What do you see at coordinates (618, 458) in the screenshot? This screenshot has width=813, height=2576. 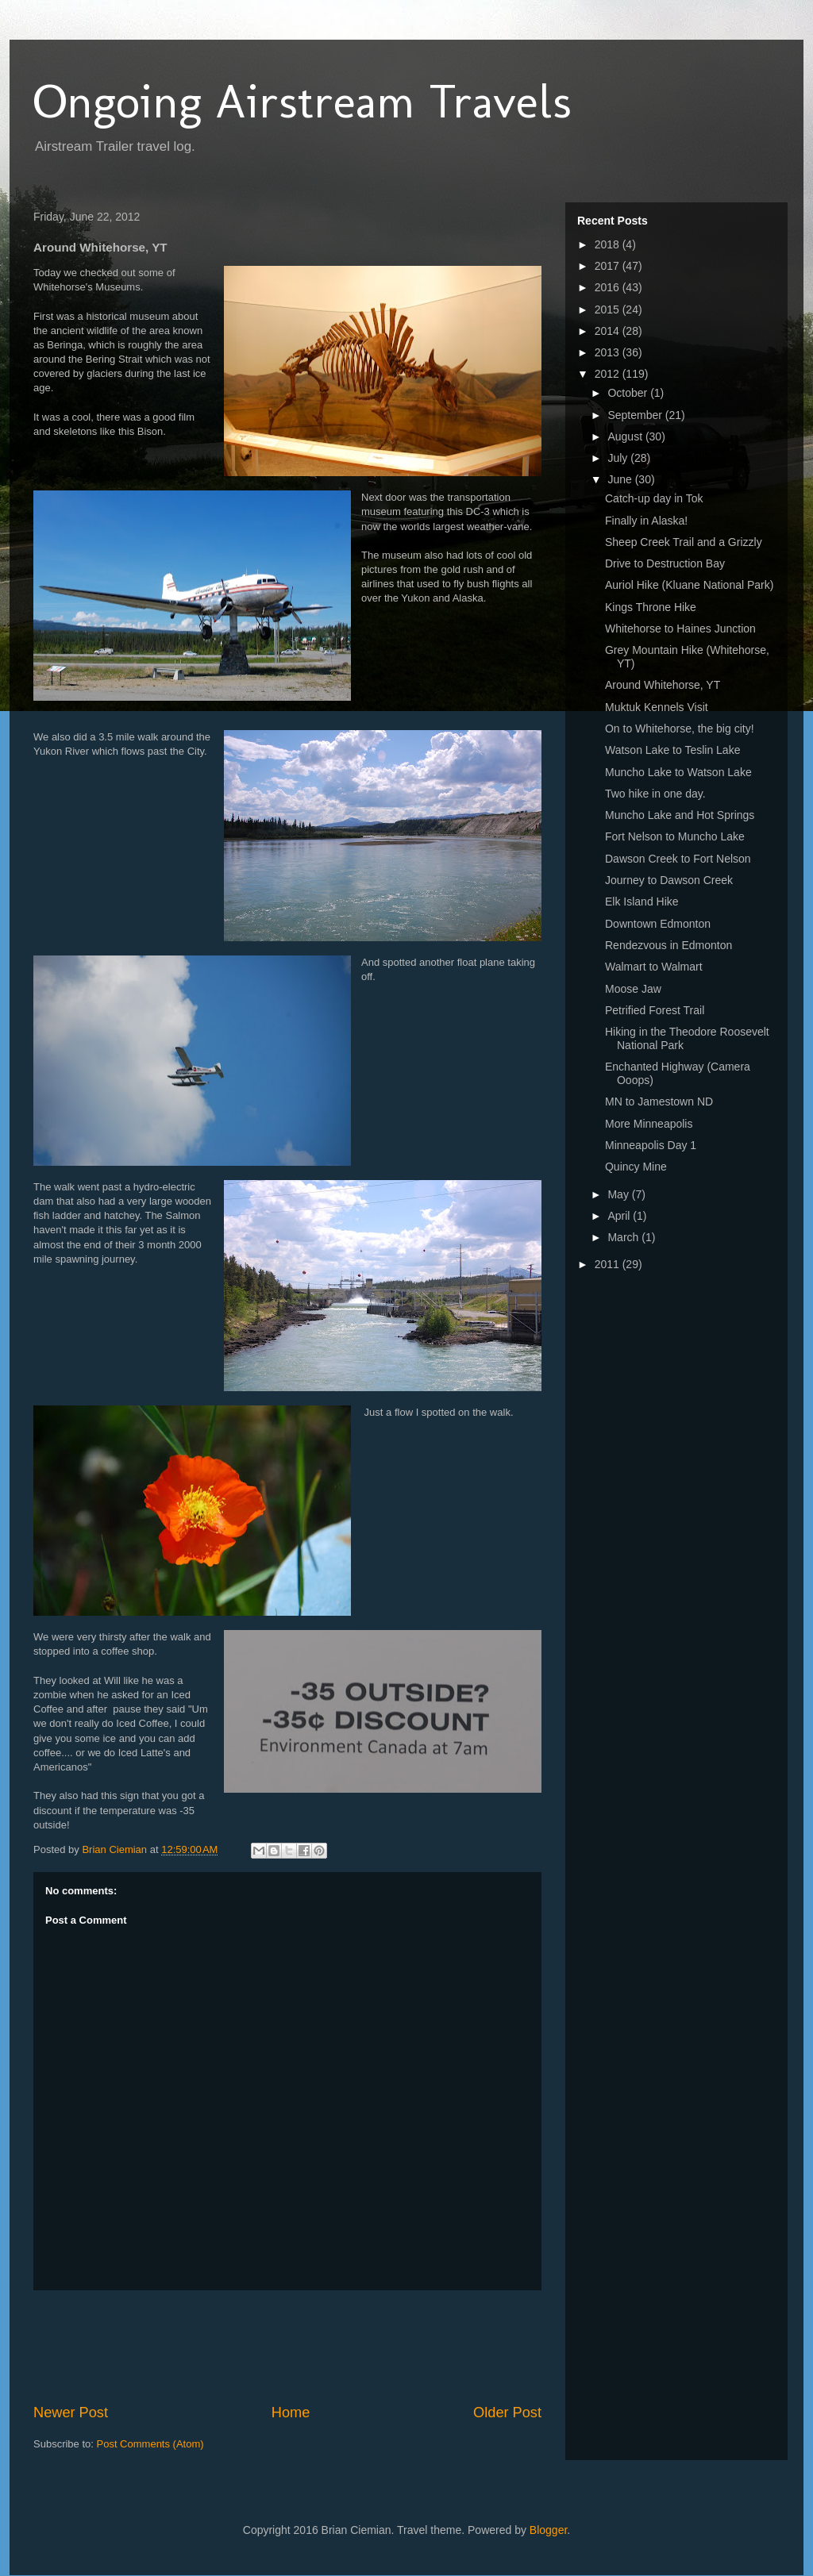 I see `July` at bounding box center [618, 458].